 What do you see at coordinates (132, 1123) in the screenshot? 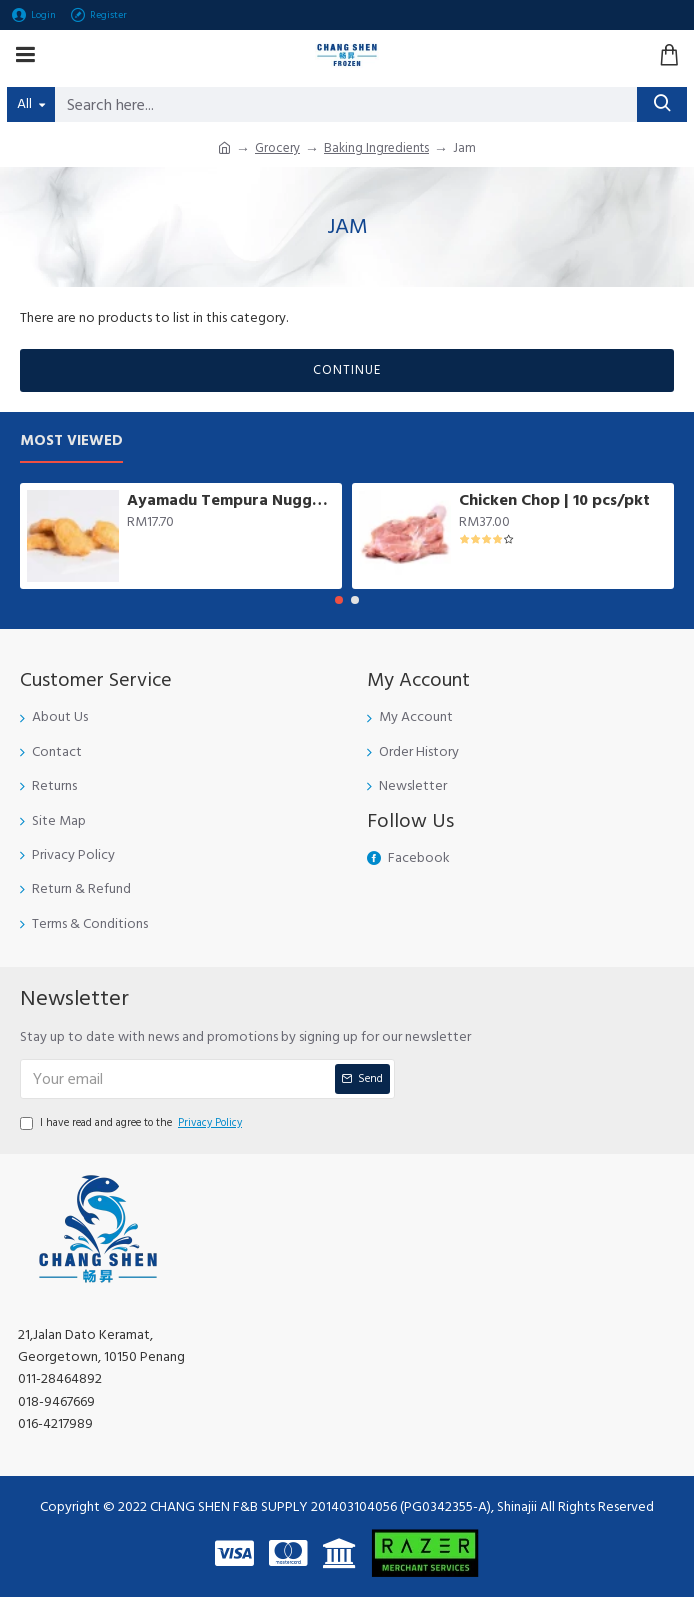
I see `I have read and agree to the` at bounding box center [132, 1123].